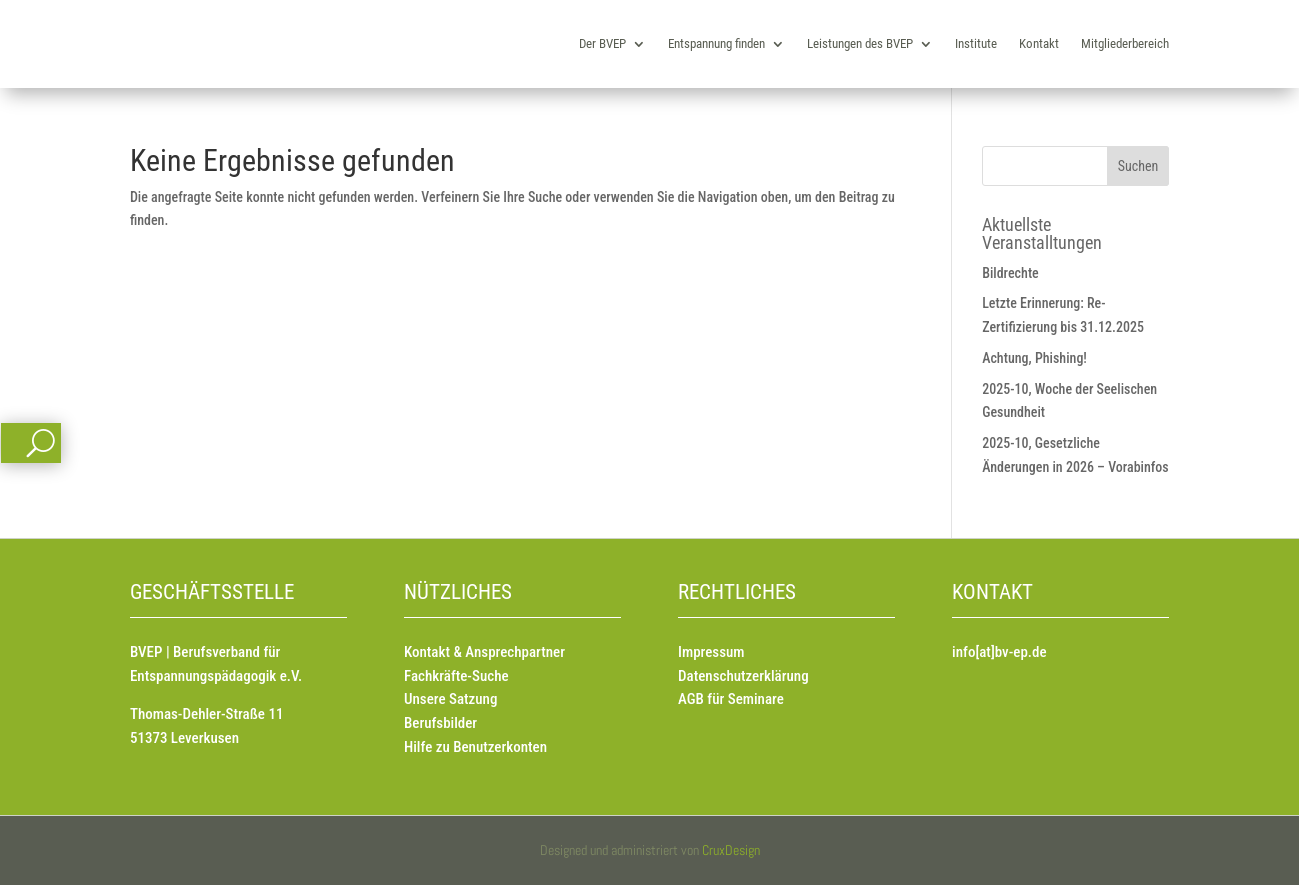  What do you see at coordinates (440, 723) in the screenshot?
I see `Berufsbilder` at bounding box center [440, 723].